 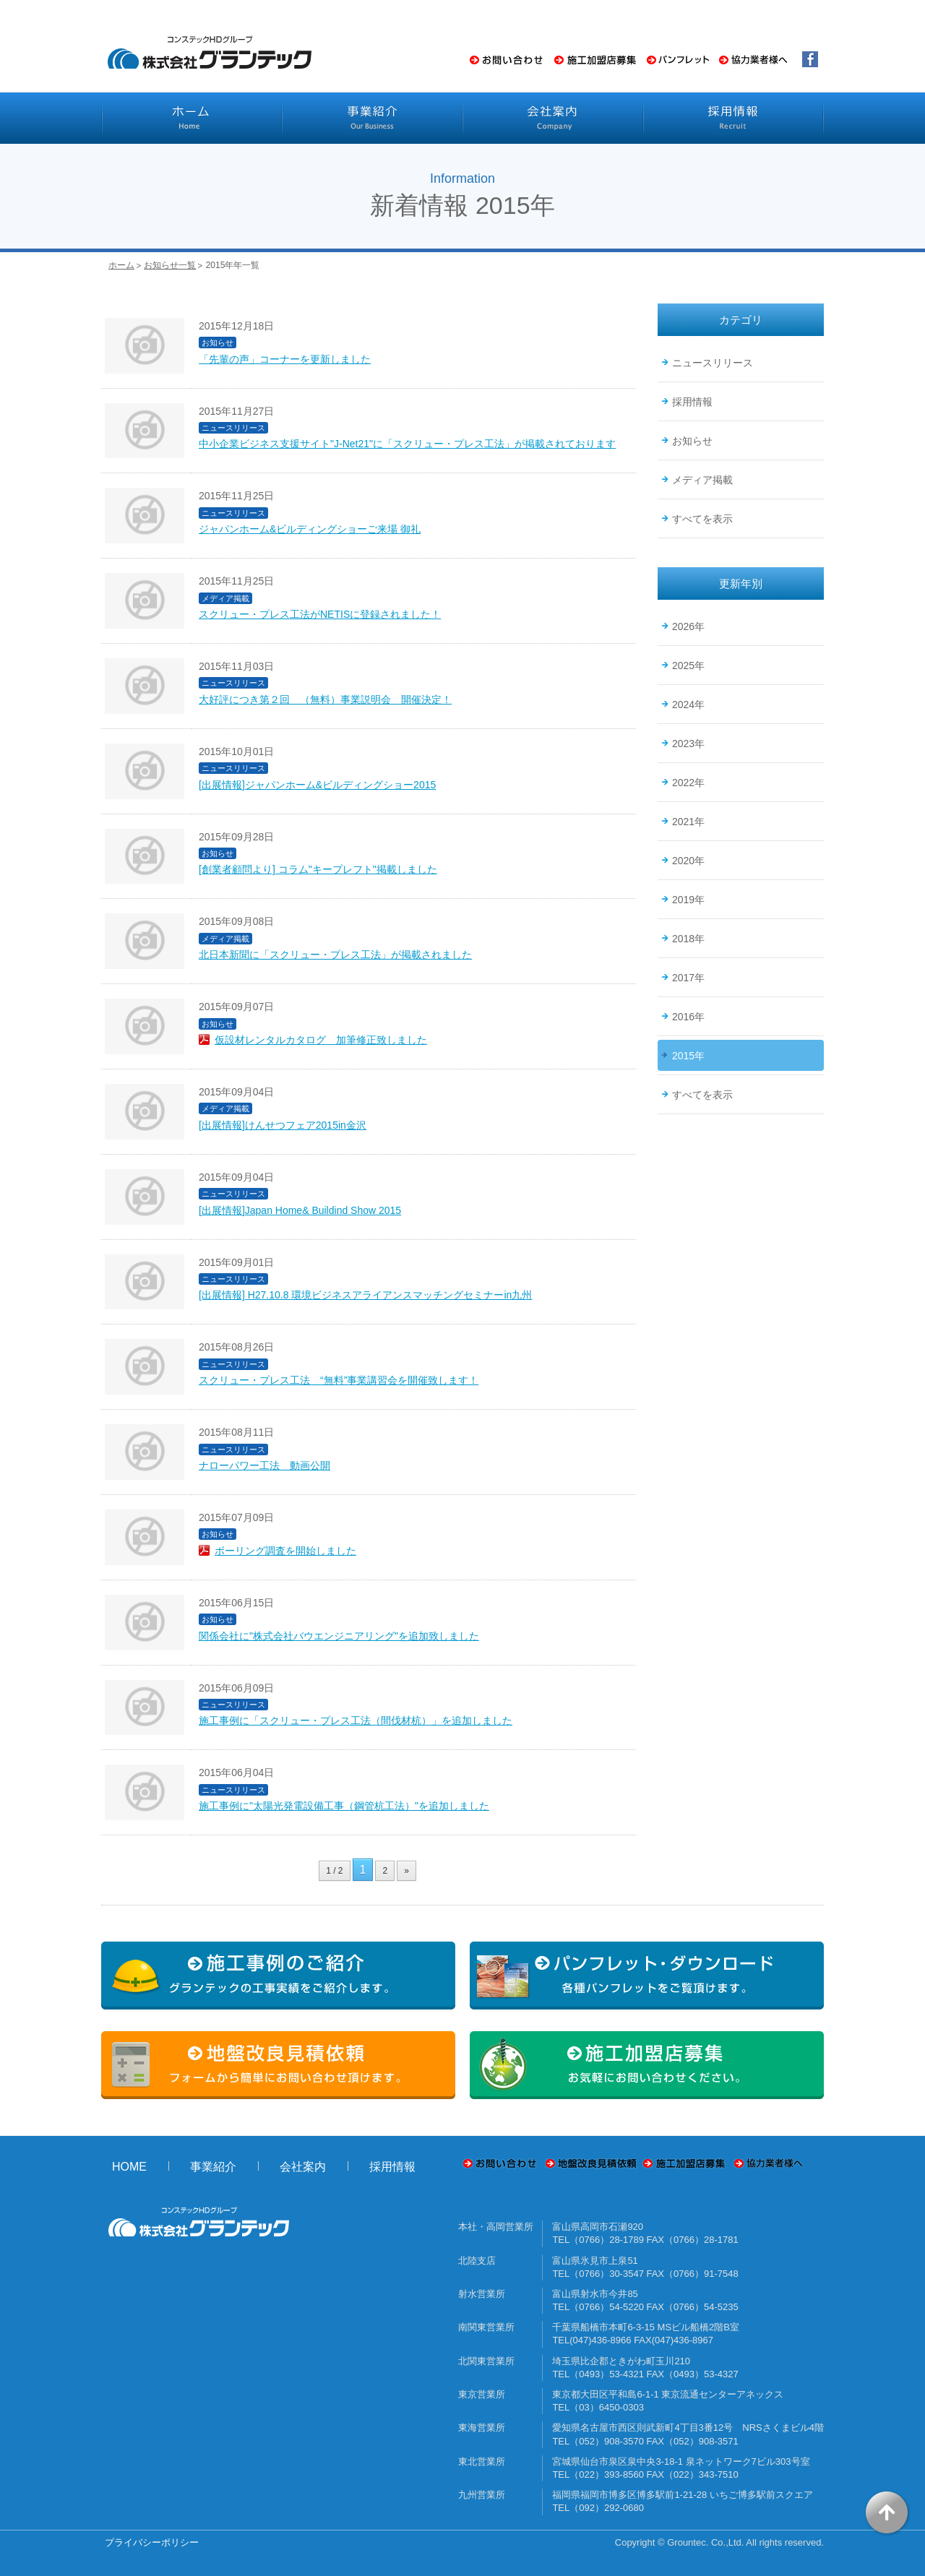 I want to click on 2025年, so click(x=688, y=665).